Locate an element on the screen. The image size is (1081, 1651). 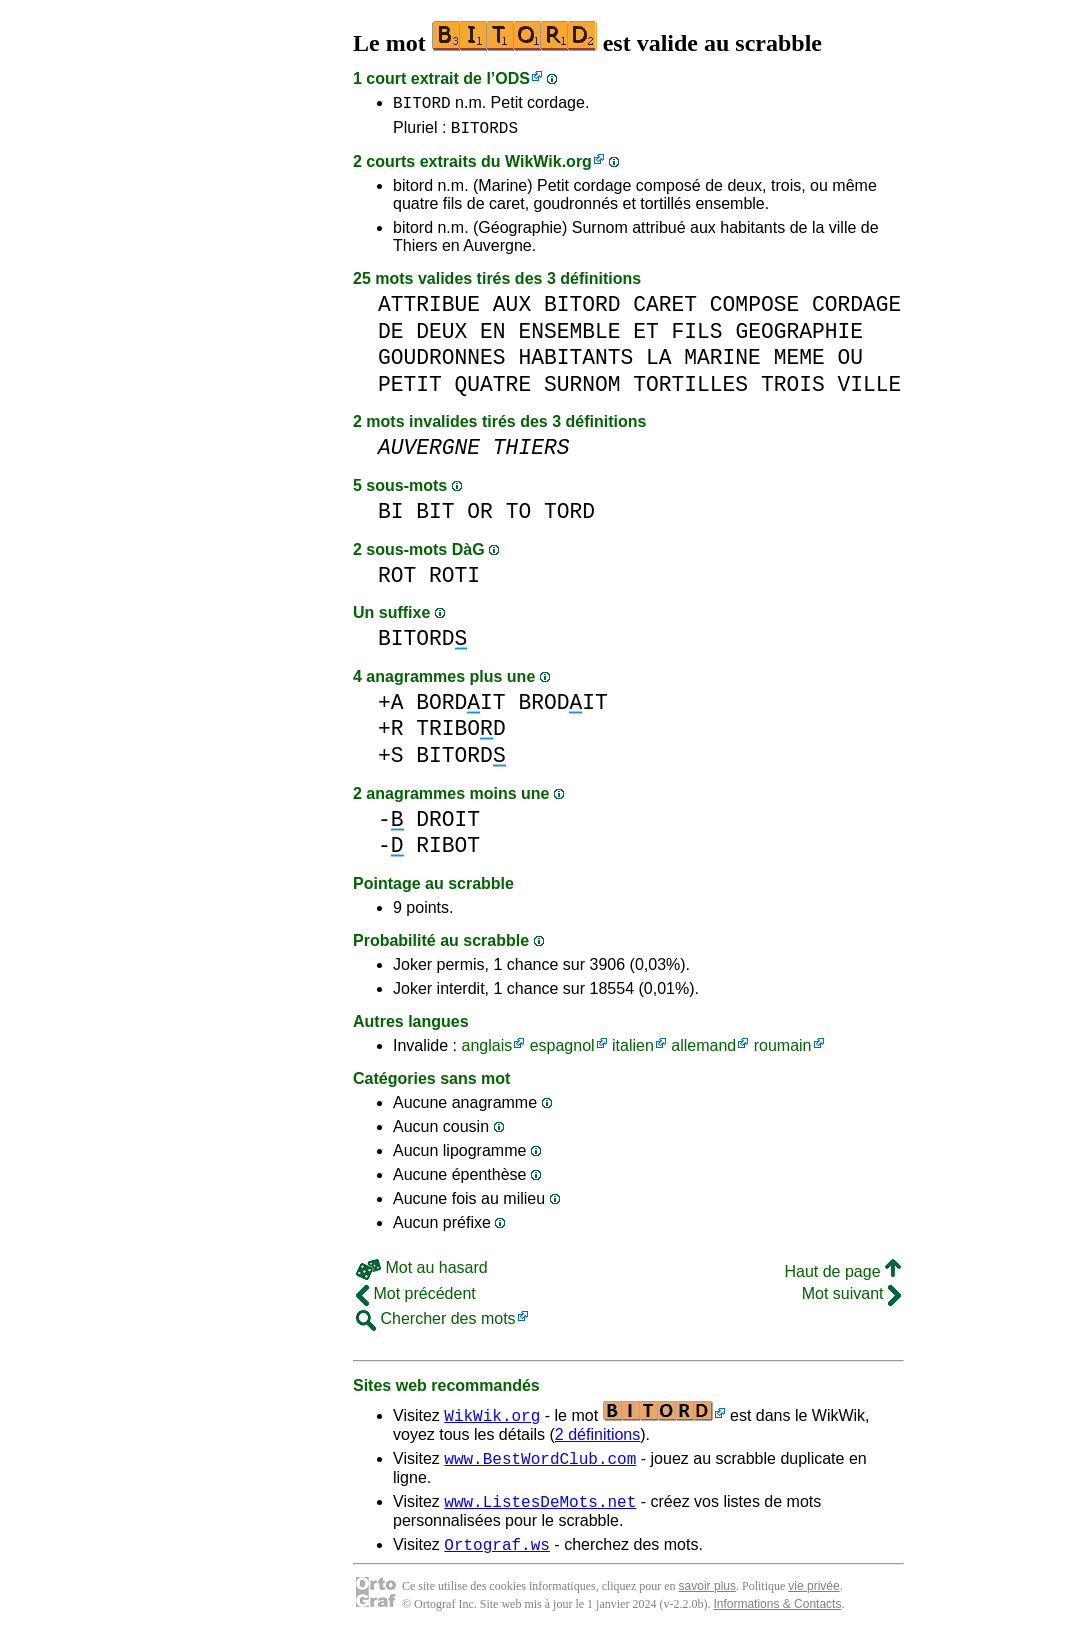
DROIT is located at coordinates (448, 825).